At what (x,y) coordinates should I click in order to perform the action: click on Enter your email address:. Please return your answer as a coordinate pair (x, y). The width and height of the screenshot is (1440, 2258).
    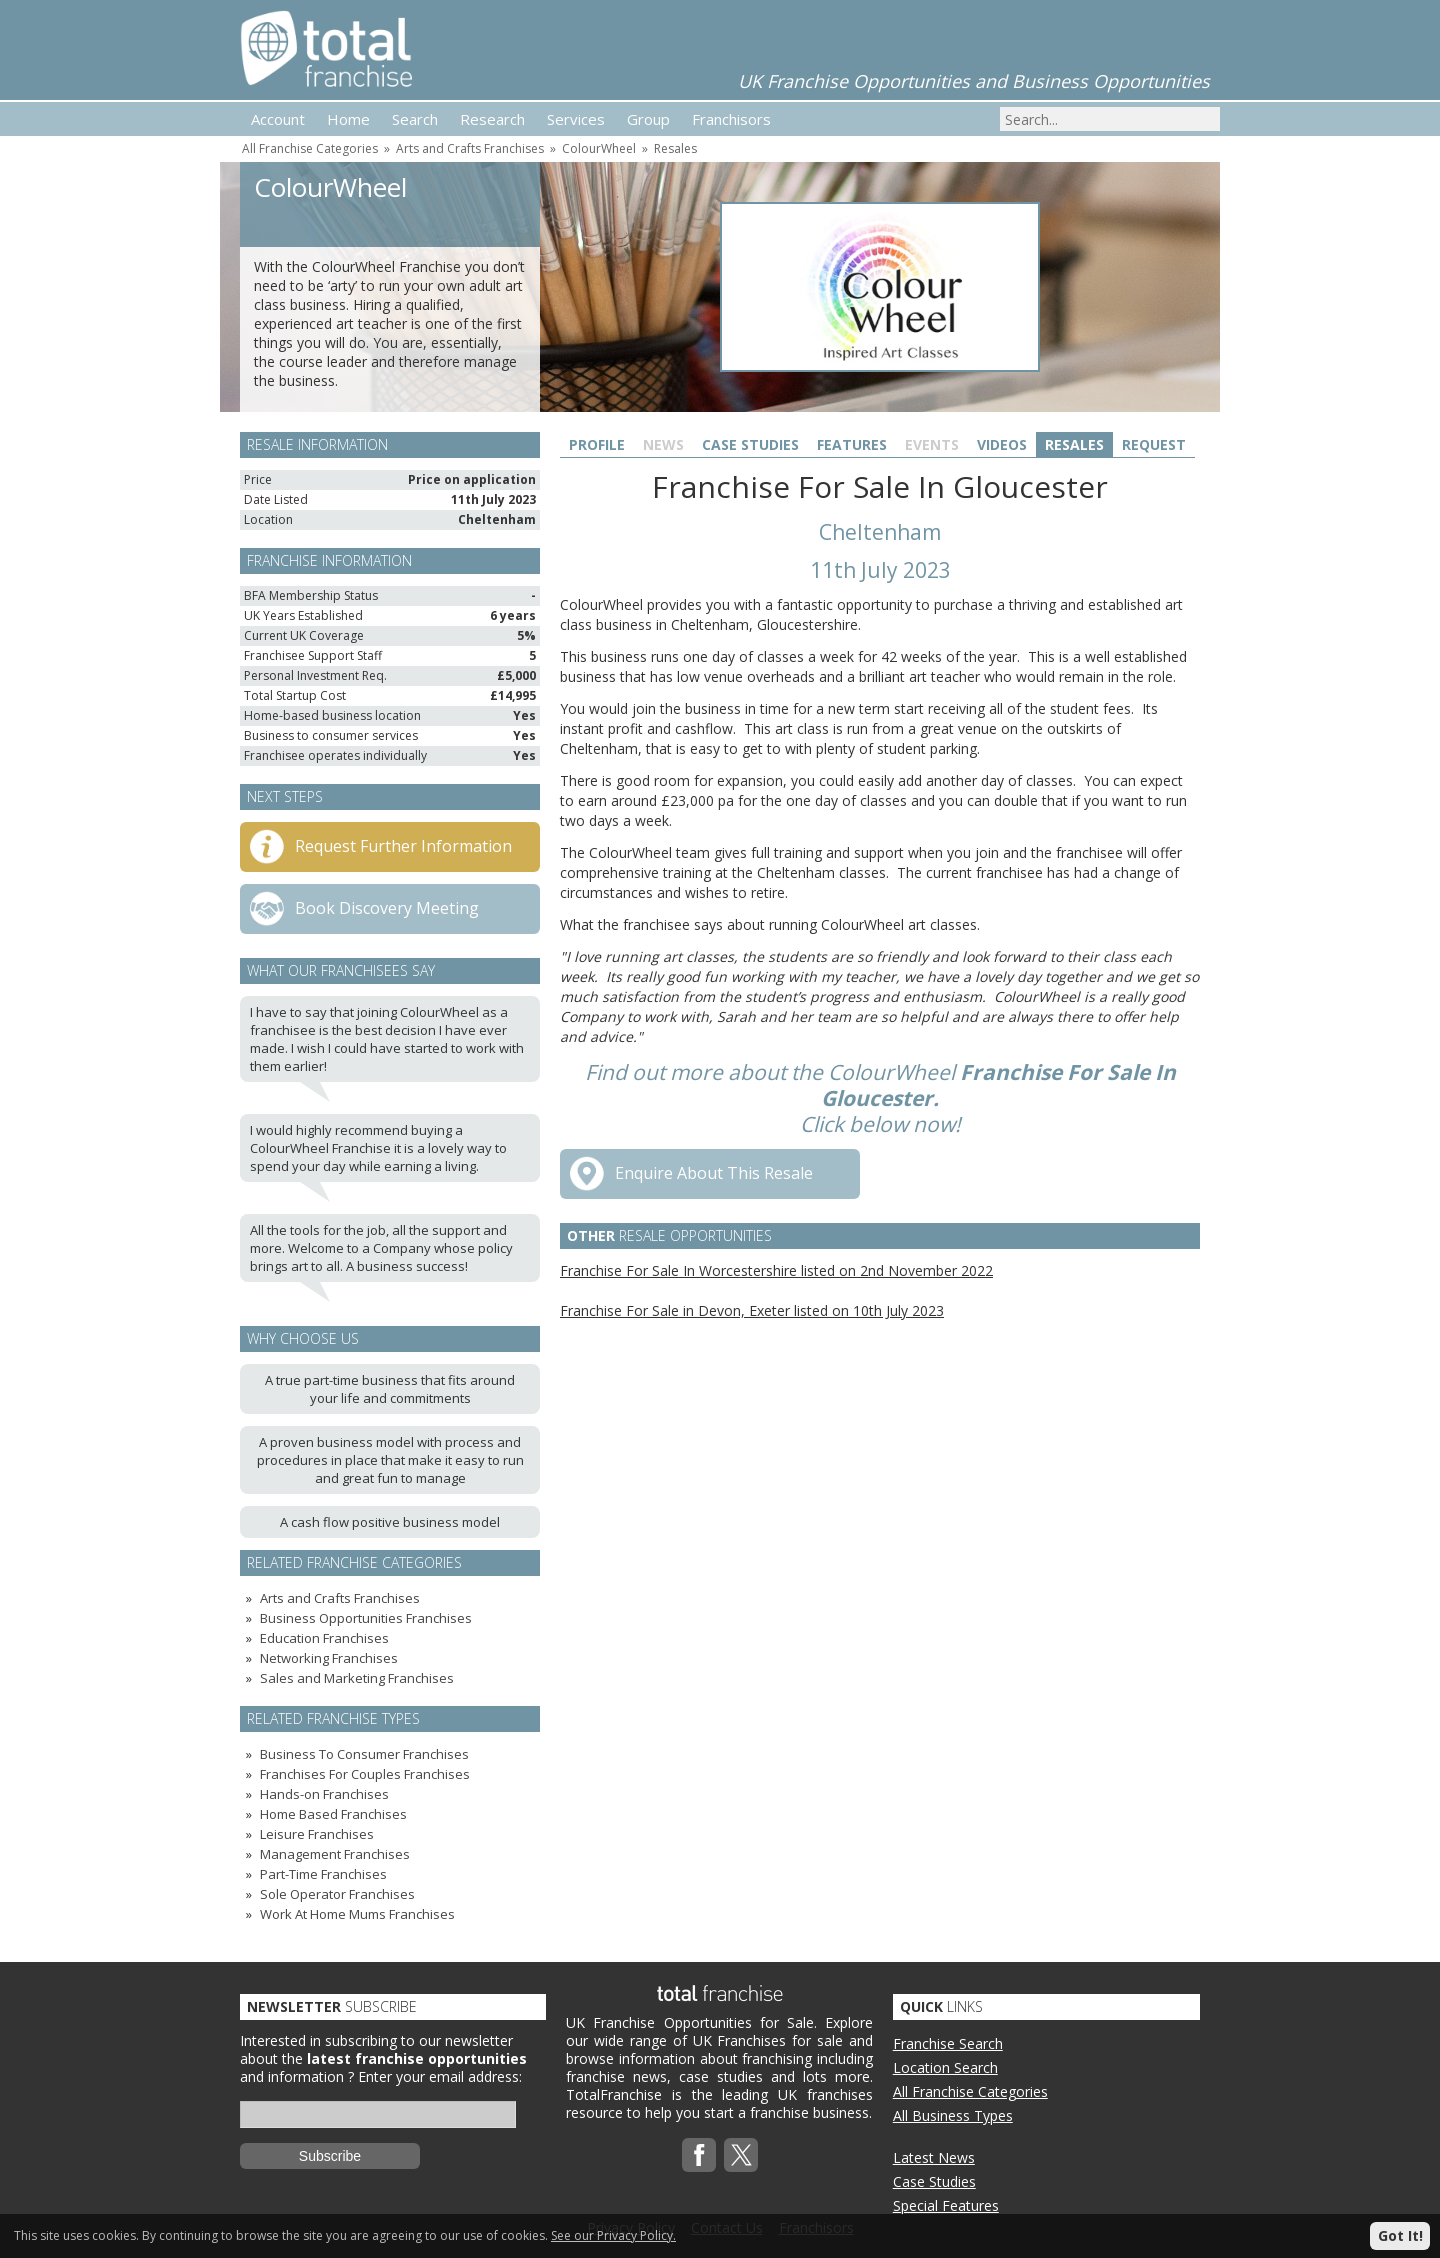
    Looking at the image, I should click on (440, 2076).